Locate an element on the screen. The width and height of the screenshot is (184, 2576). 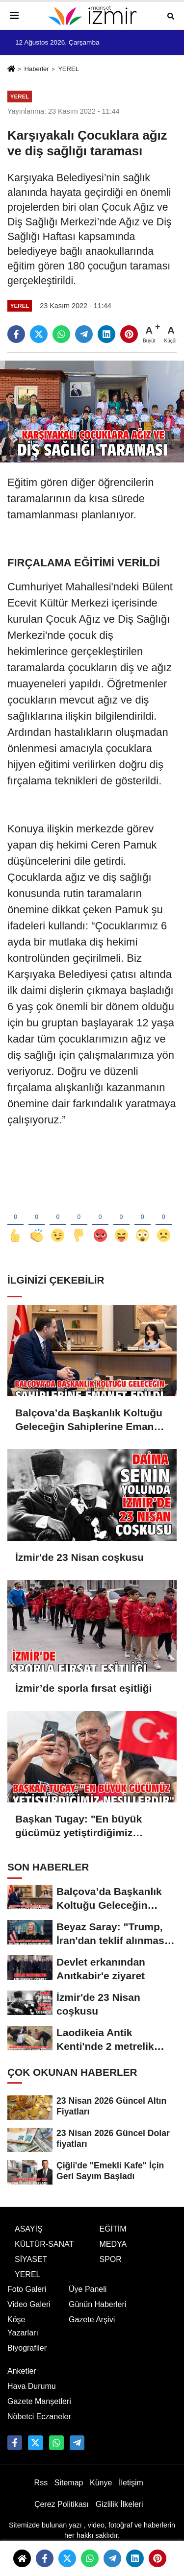
Nöbetci Eczaneler is located at coordinates (39, 2425).